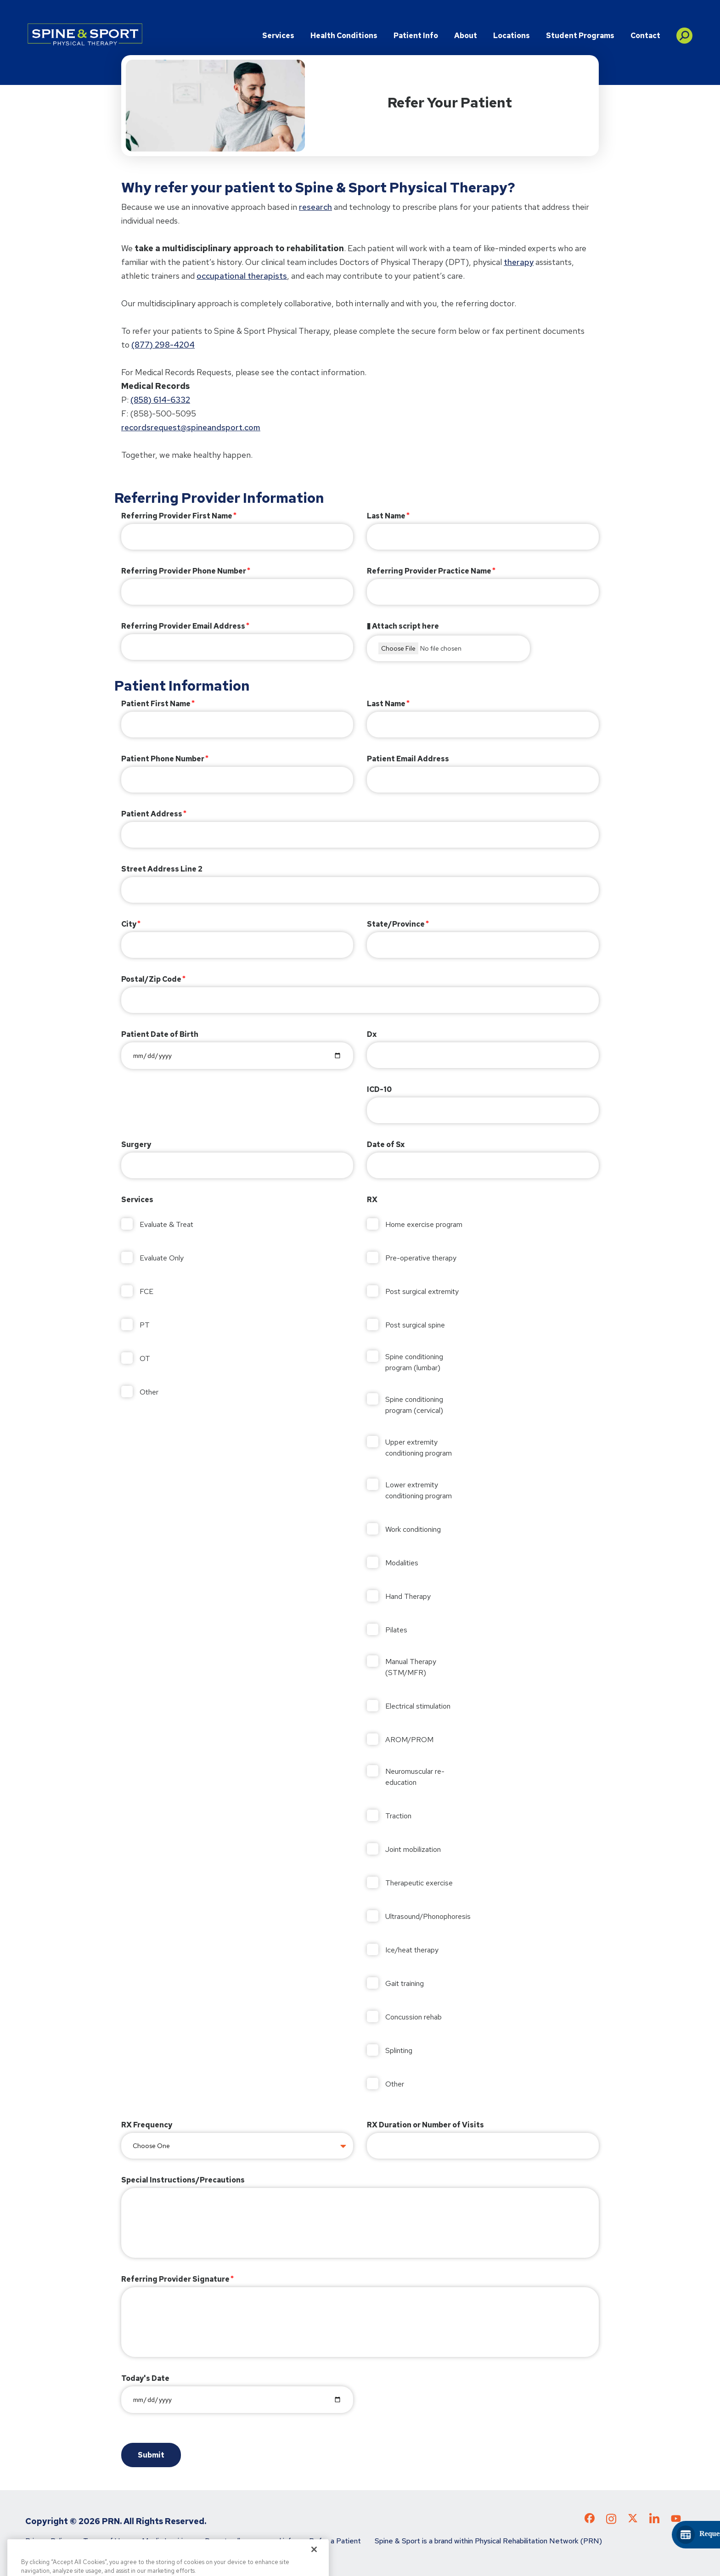 The height and width of the screenshot is (2576, 720). Describe the element at coordinates (414, 1405) in the screenshot. I see `Spine conditioning program (cervical)` at that location.